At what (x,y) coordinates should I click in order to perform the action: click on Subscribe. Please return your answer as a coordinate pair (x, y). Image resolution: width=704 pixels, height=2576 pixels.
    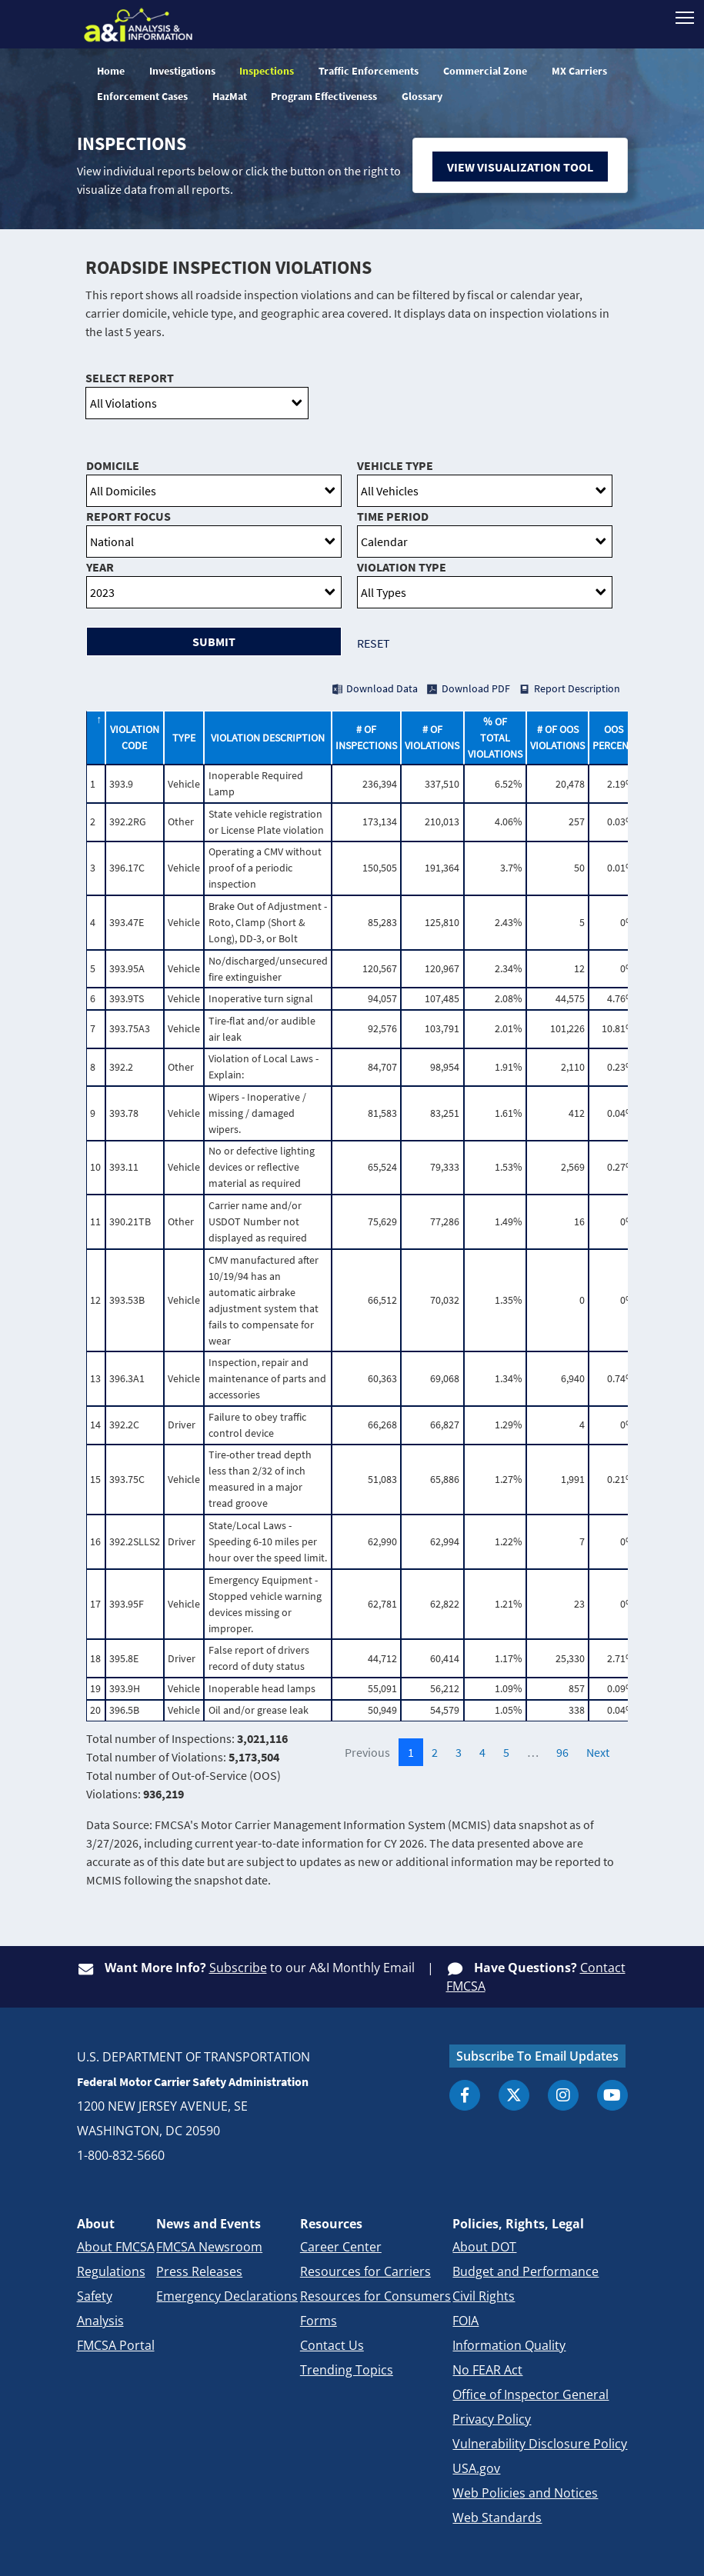
    Looking at the image, I should click on (238, 1967).